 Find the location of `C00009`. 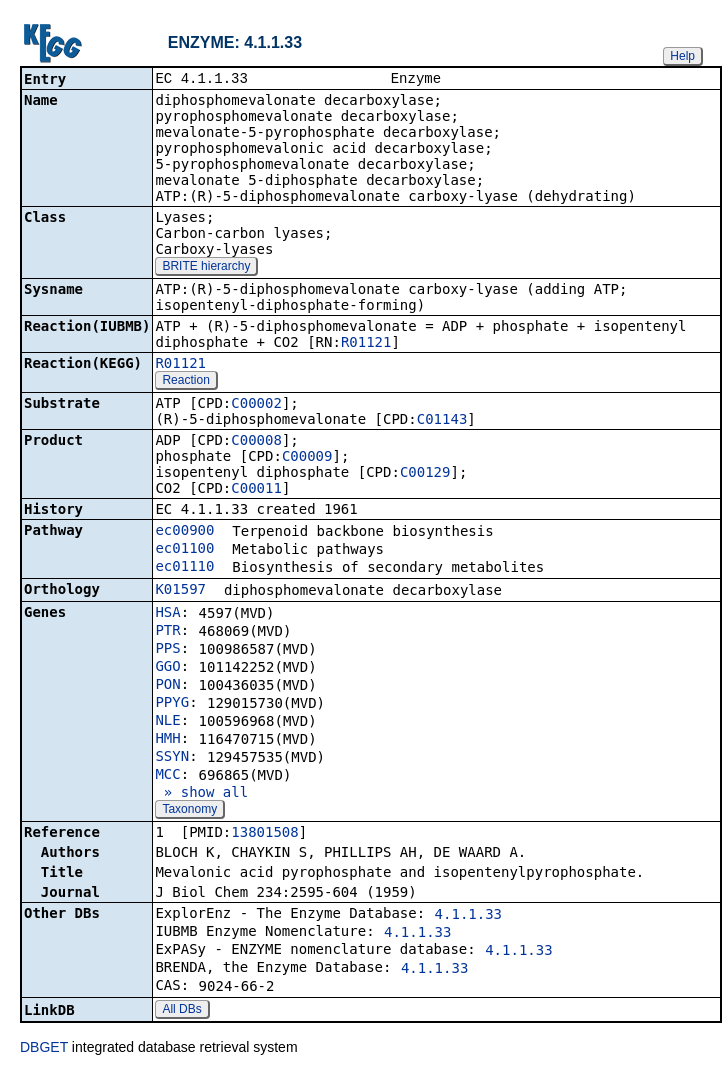

C00009 is located at coordinates (307, 458).